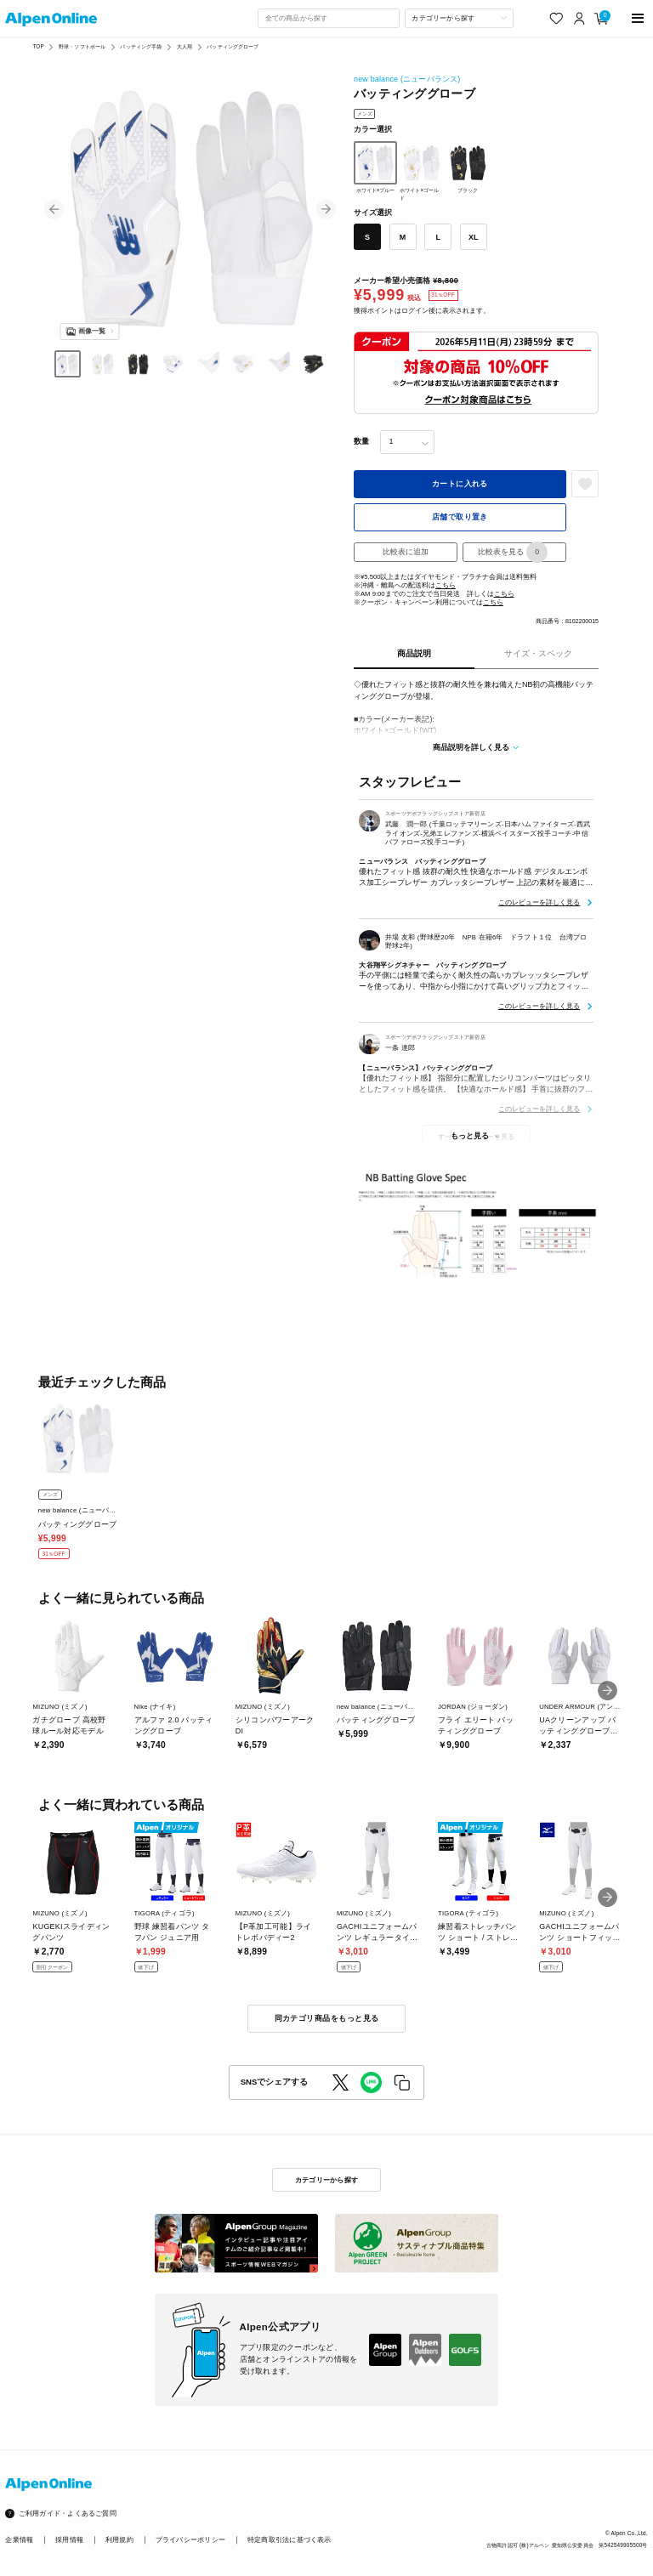 The width and height of the screenshot is (653, 2576). What do you see at coordinates (473, 237) in the screenshot?
I see `XL` at bounding box center [473, 237].